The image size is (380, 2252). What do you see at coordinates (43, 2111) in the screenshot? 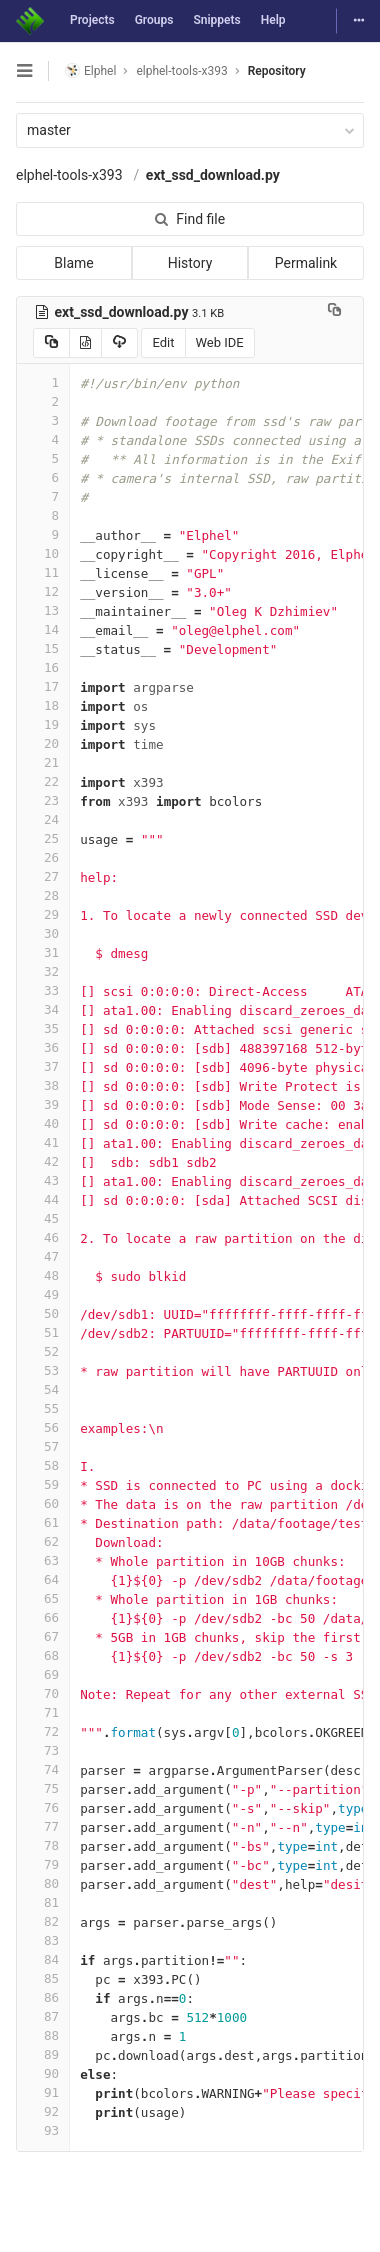
I see `92` at bounding box center [43, 2111].